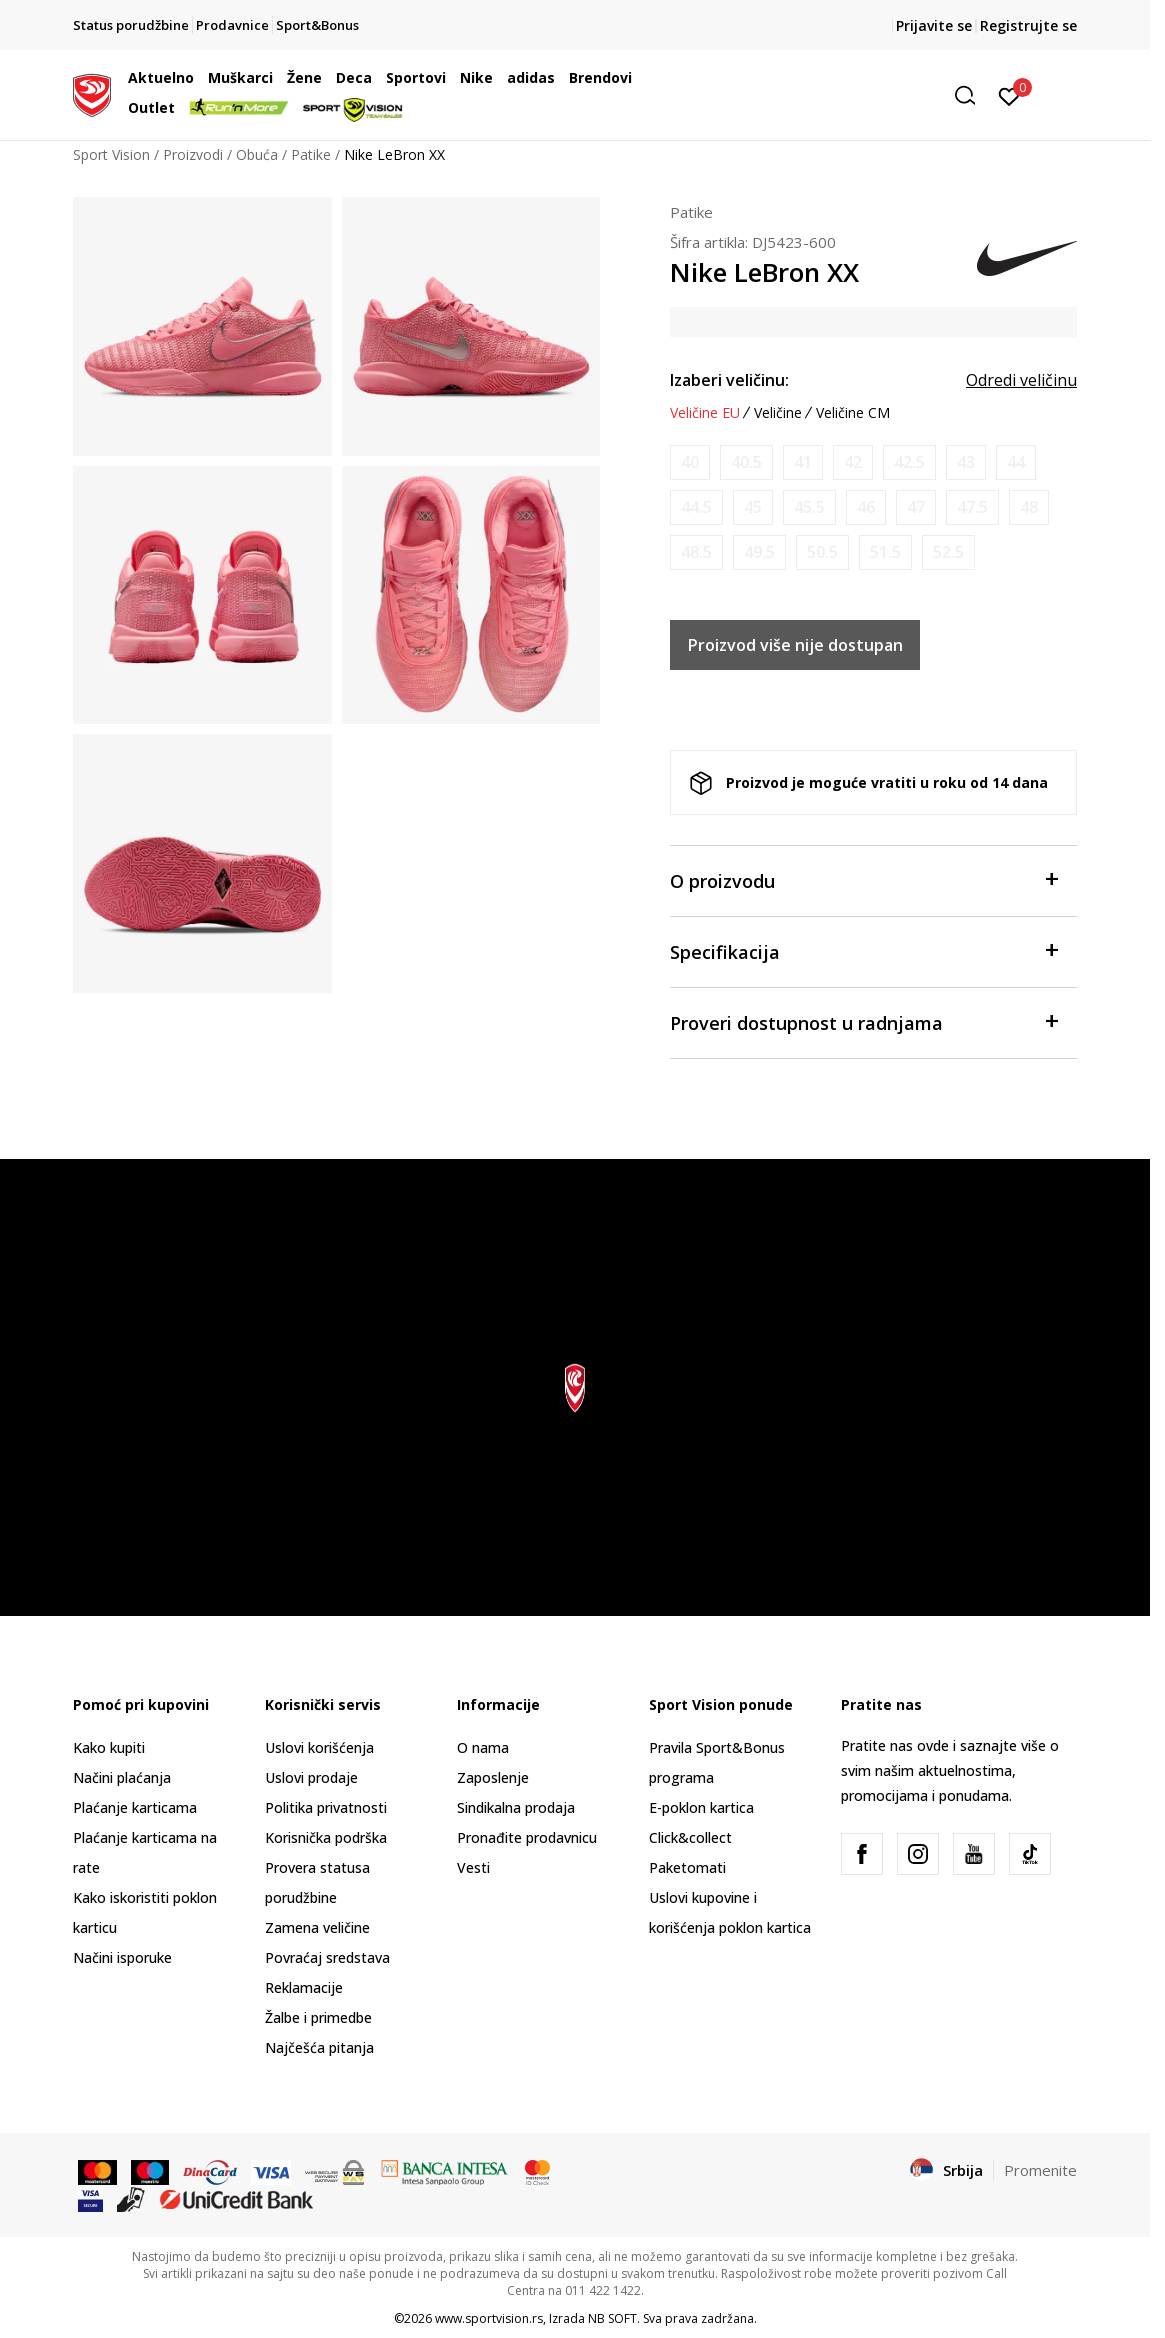 The height and width of the screenshot is (2338, 1165). What do you see at coordinates (257, 154) in the screenshot?
I see `Obuća` at bounding box center [257, 154].